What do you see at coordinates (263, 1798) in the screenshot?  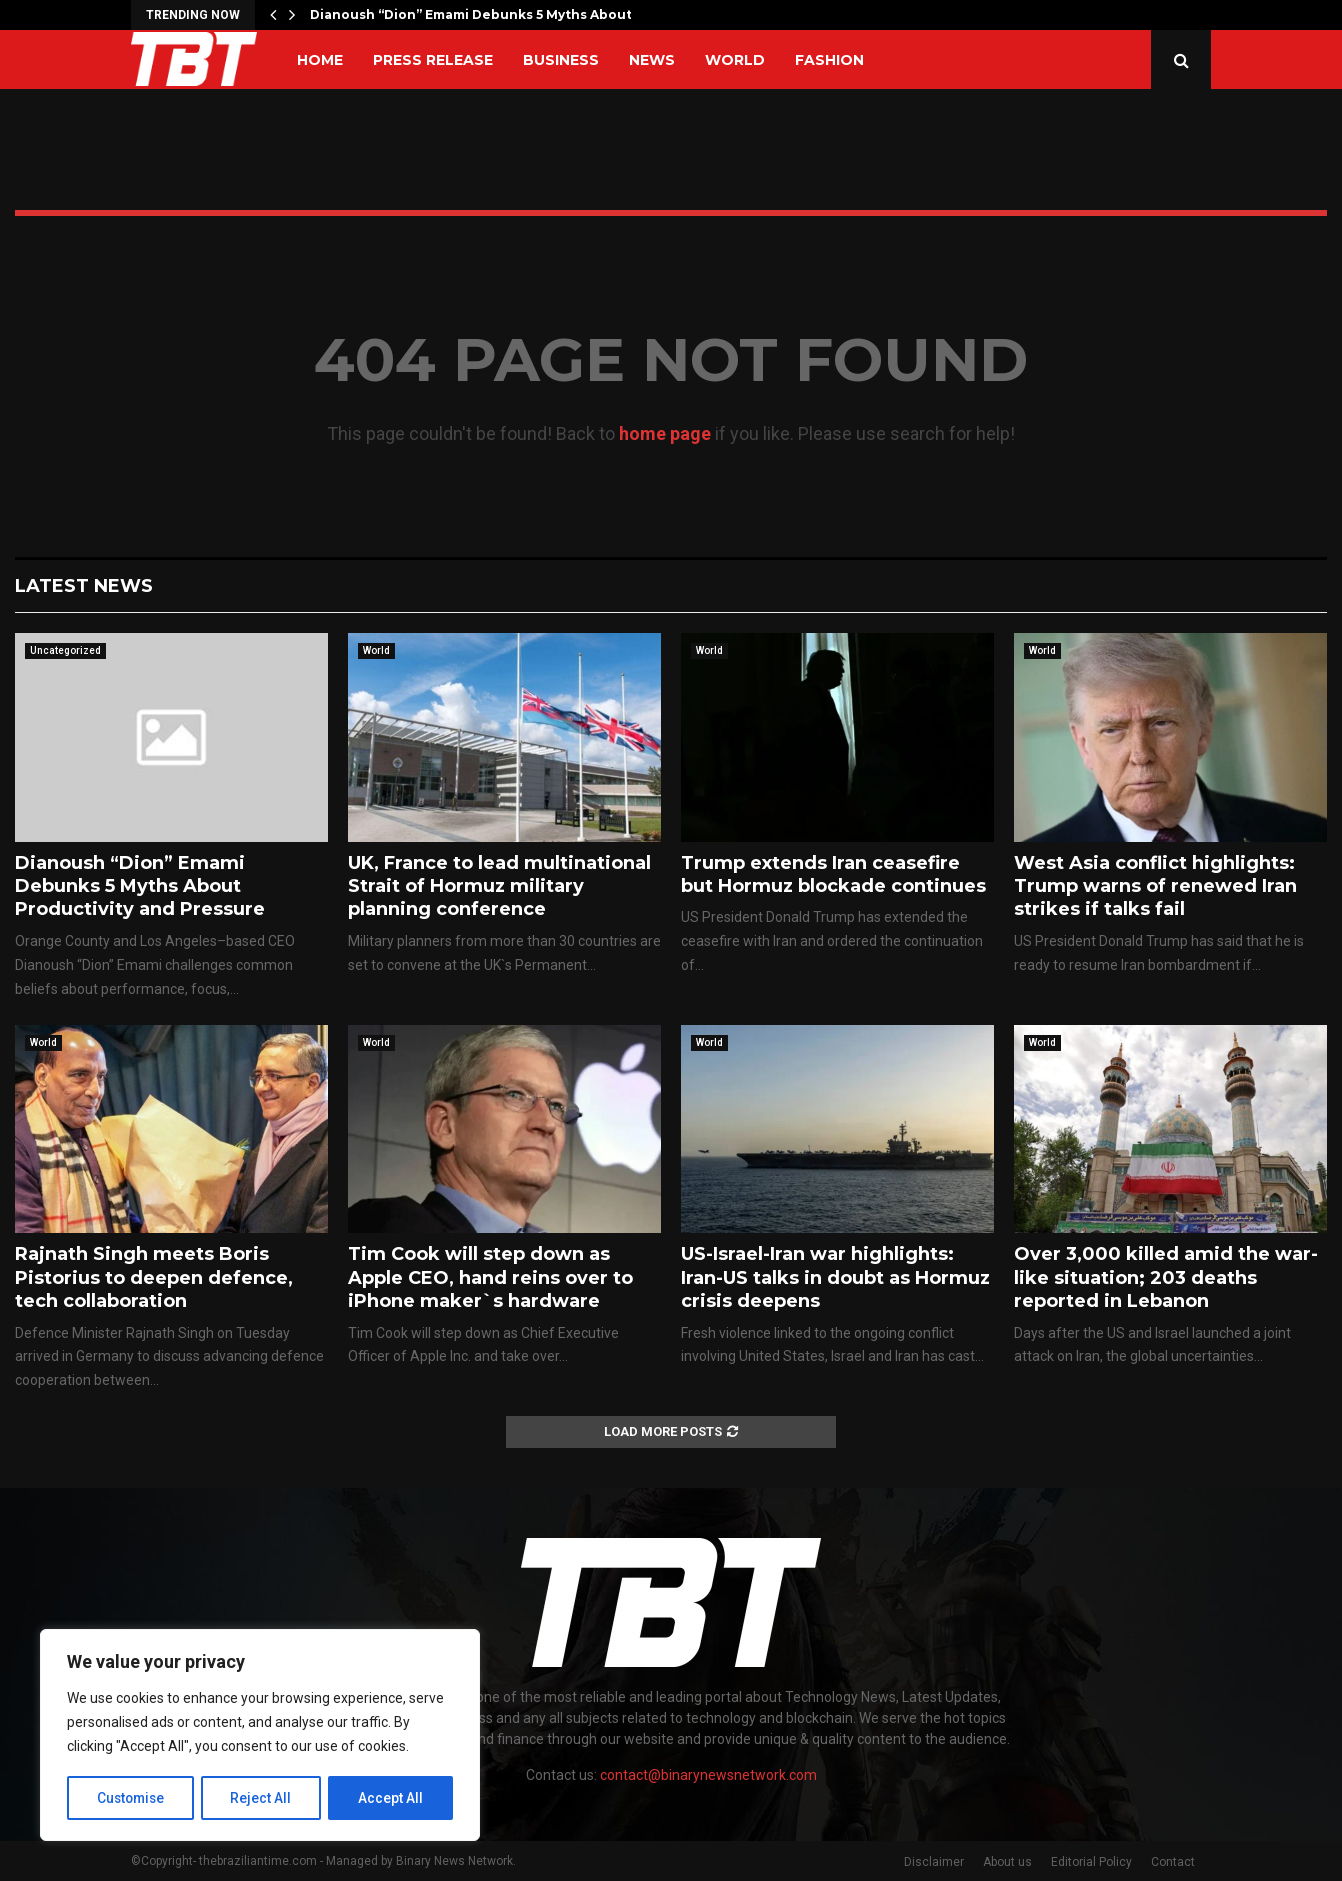 I see `Reject All` at bounding box center [263, 1798].